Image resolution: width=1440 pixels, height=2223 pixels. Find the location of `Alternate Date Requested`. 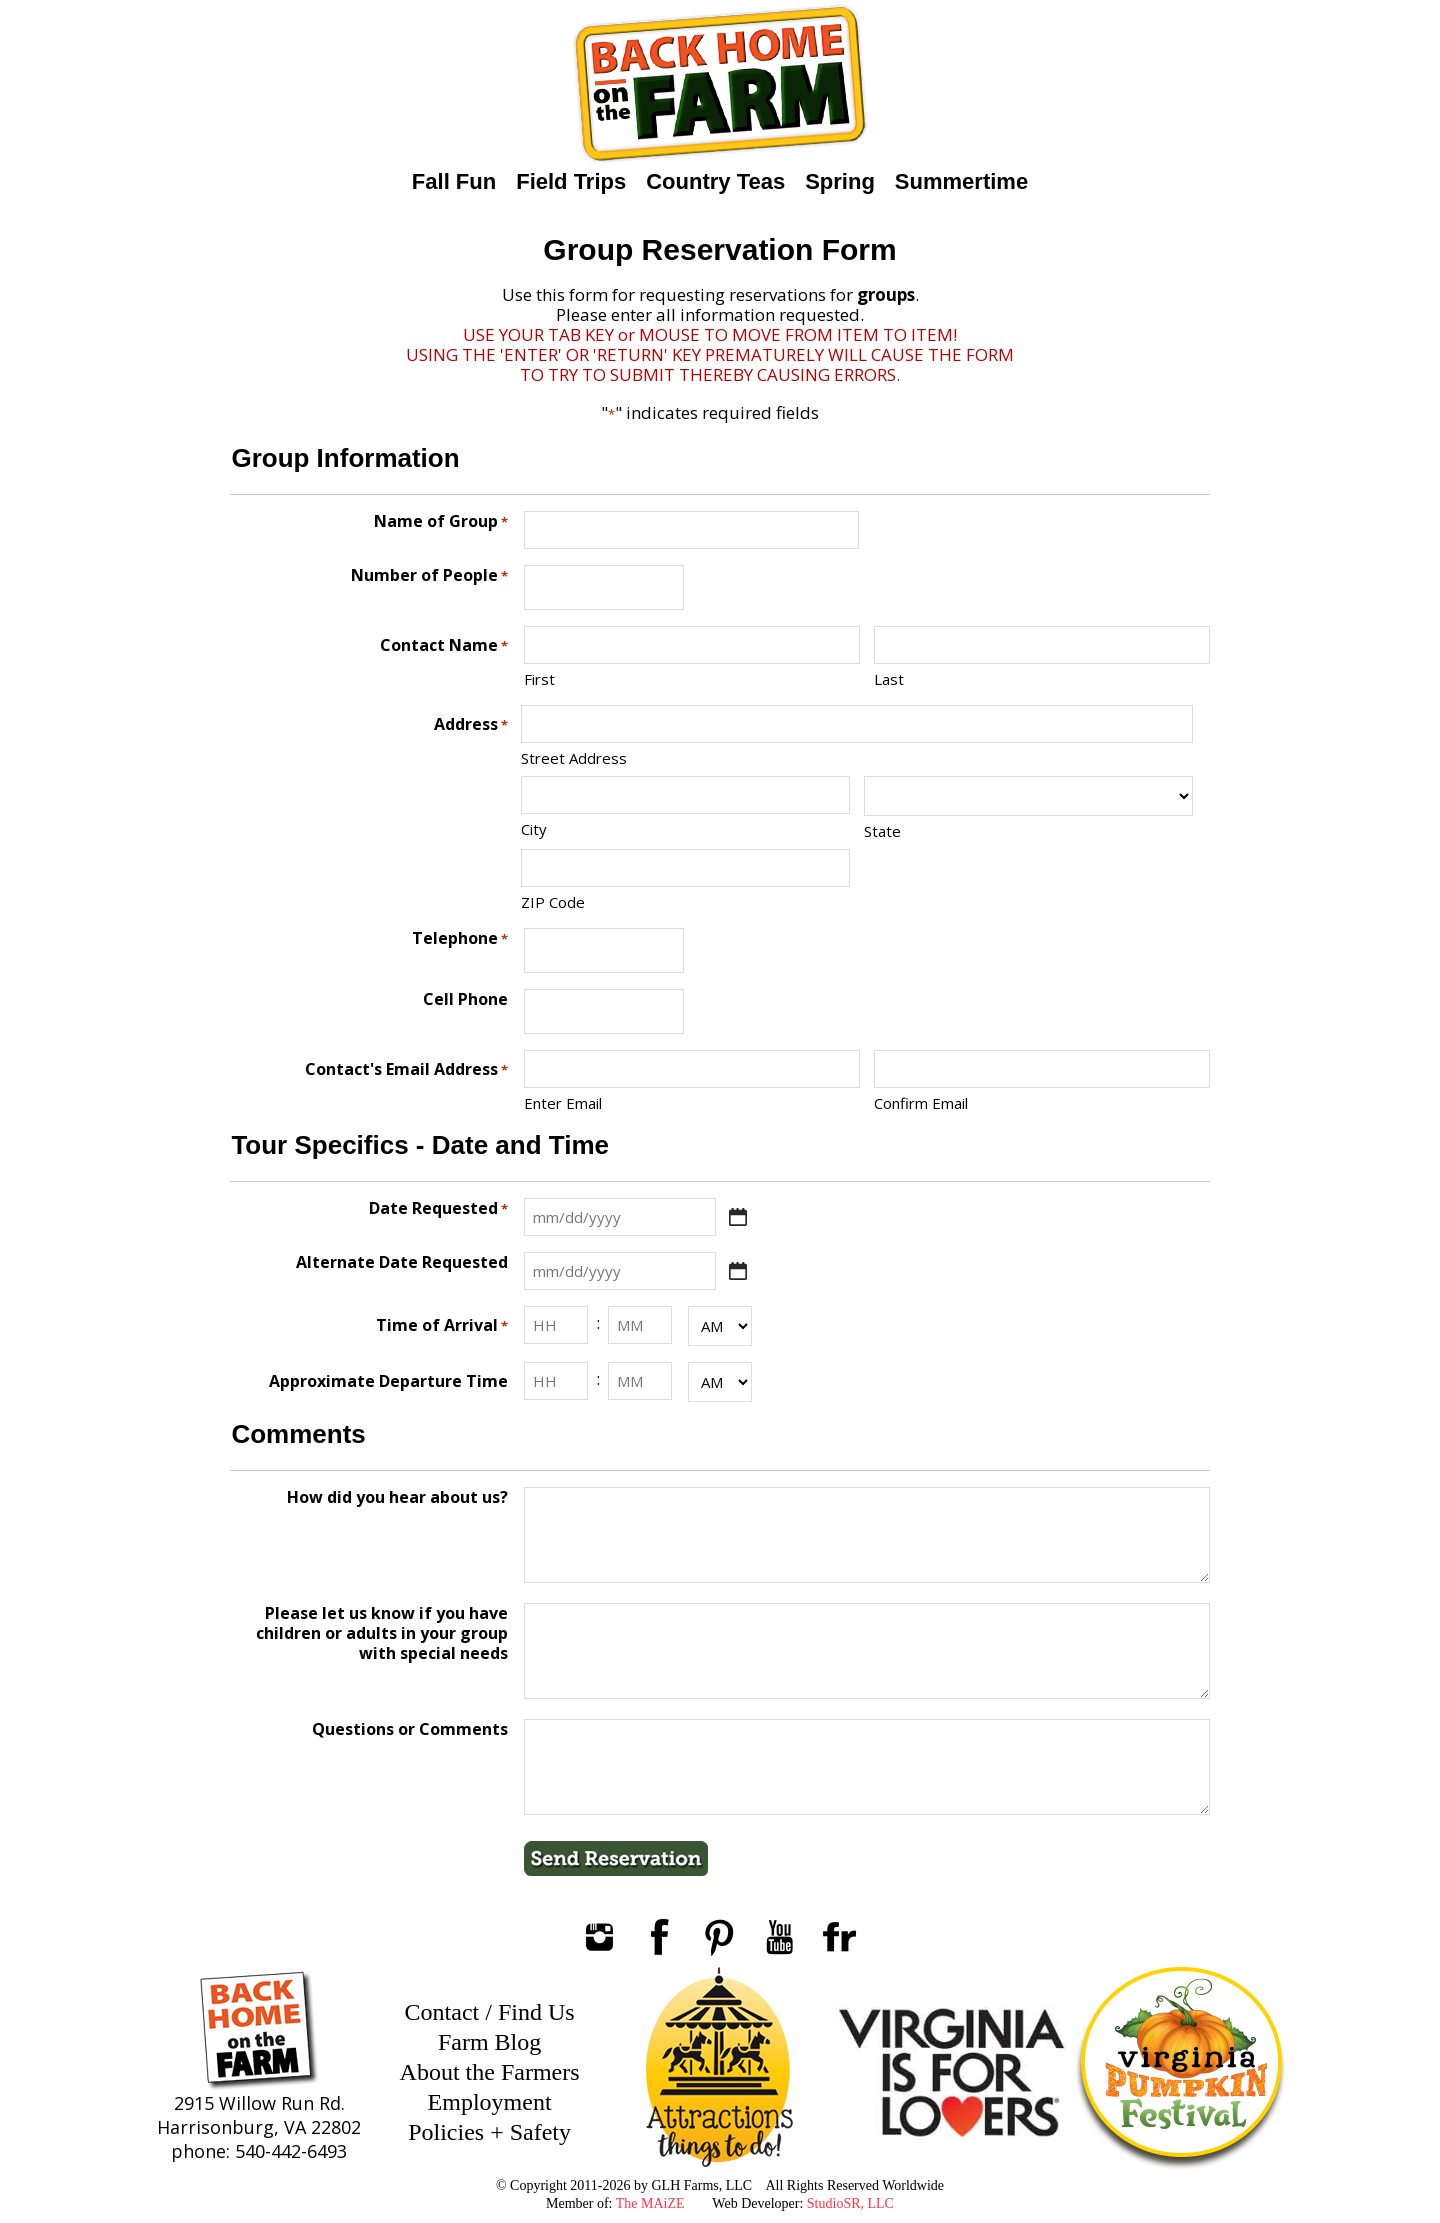

Alternate Date Requested is located at coordinates (402, 1262).